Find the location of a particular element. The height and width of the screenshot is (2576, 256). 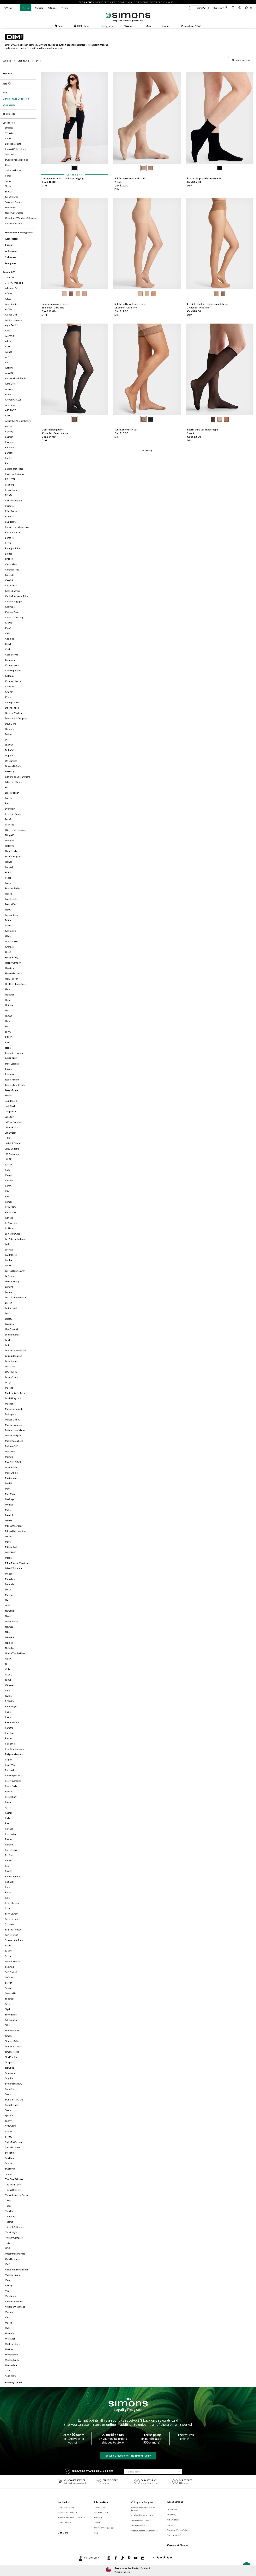

Stores is located at coordinates (25, 8).